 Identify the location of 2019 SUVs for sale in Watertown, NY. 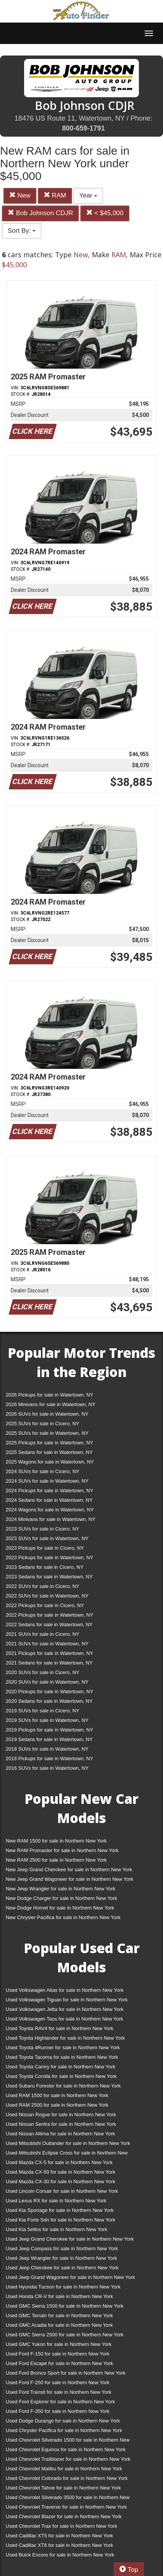
(47, 1720).